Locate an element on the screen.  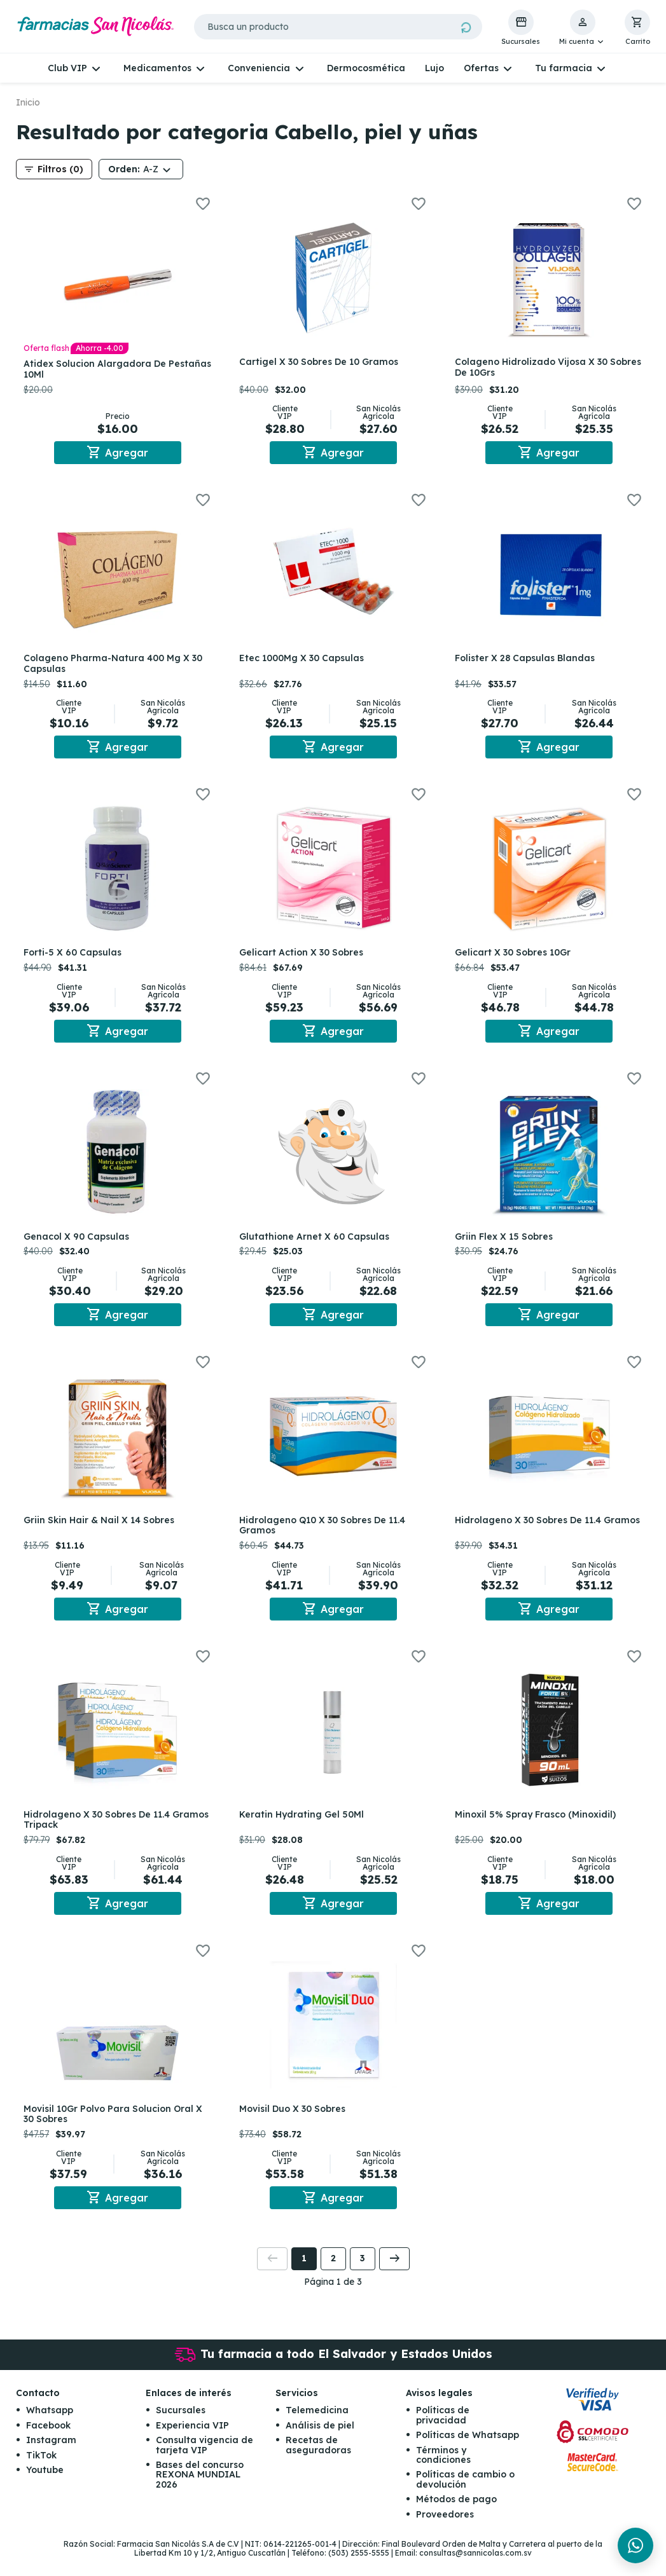
[button] is located at coordinates (582, 28).